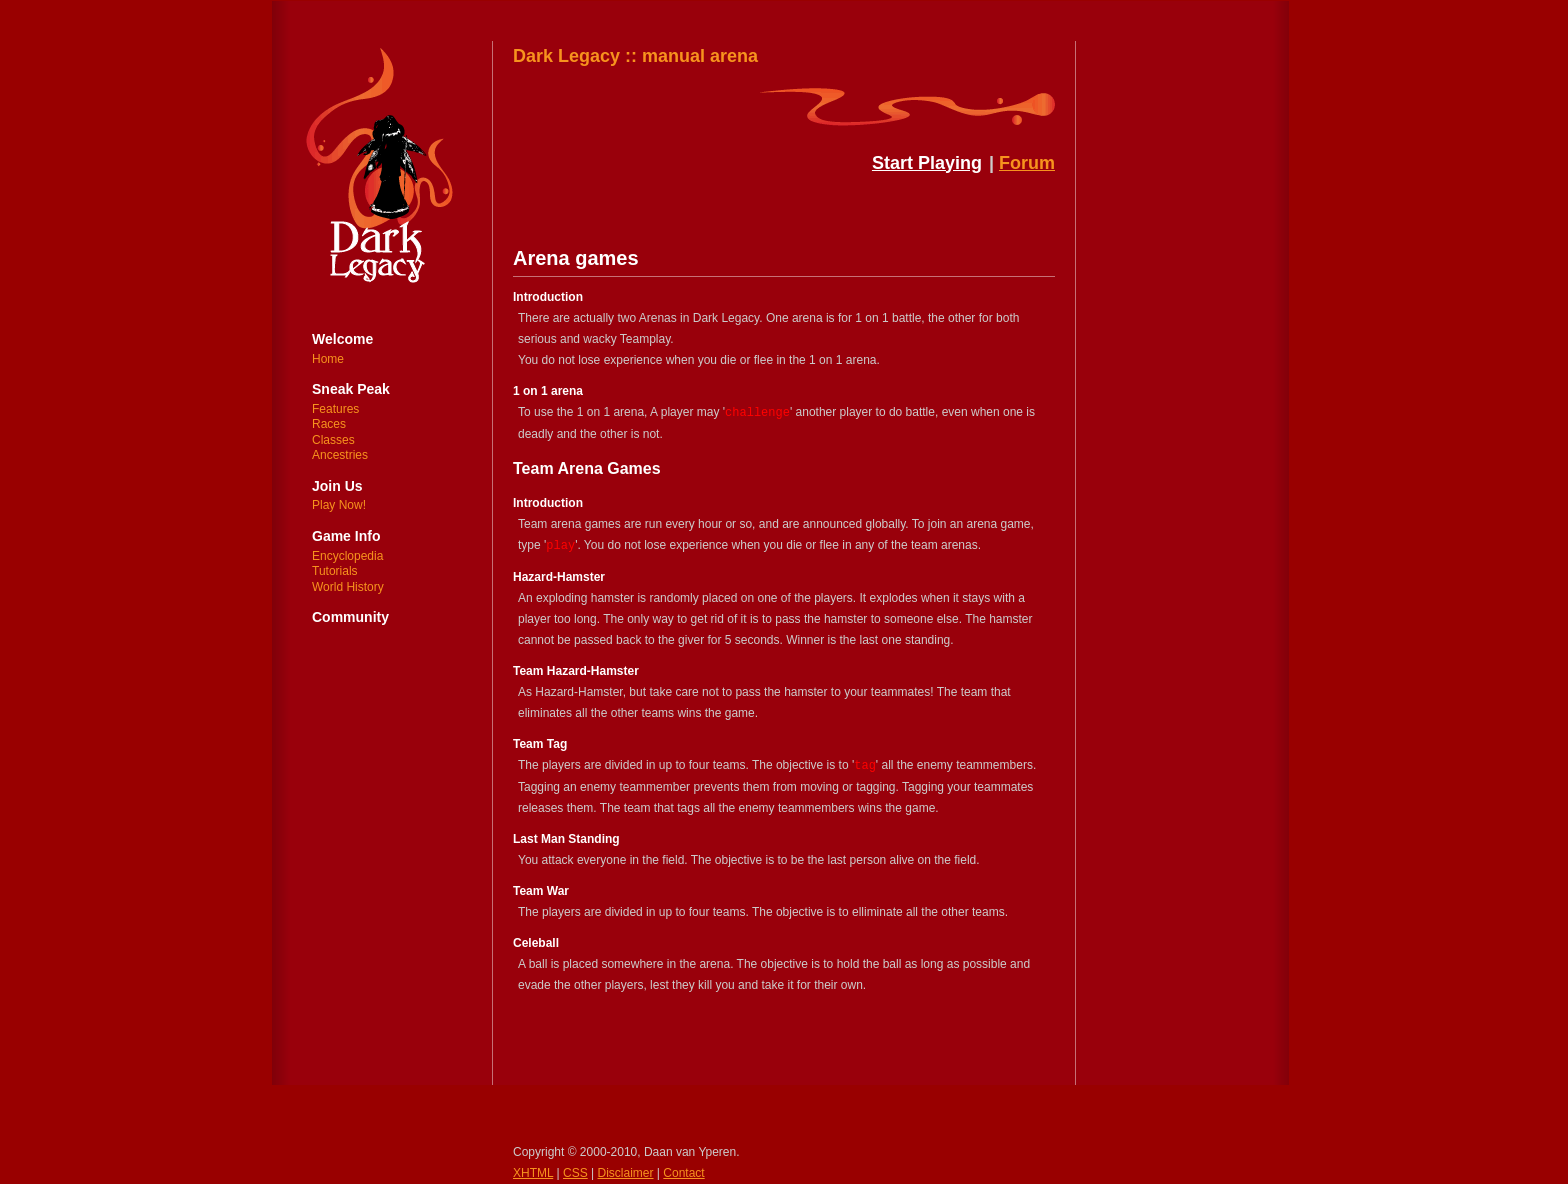 The image size is (1568, 1184). What do you see at coordinates (333, 440) in the screenshot?
I see `Classes` at bounding box center [333, 440].